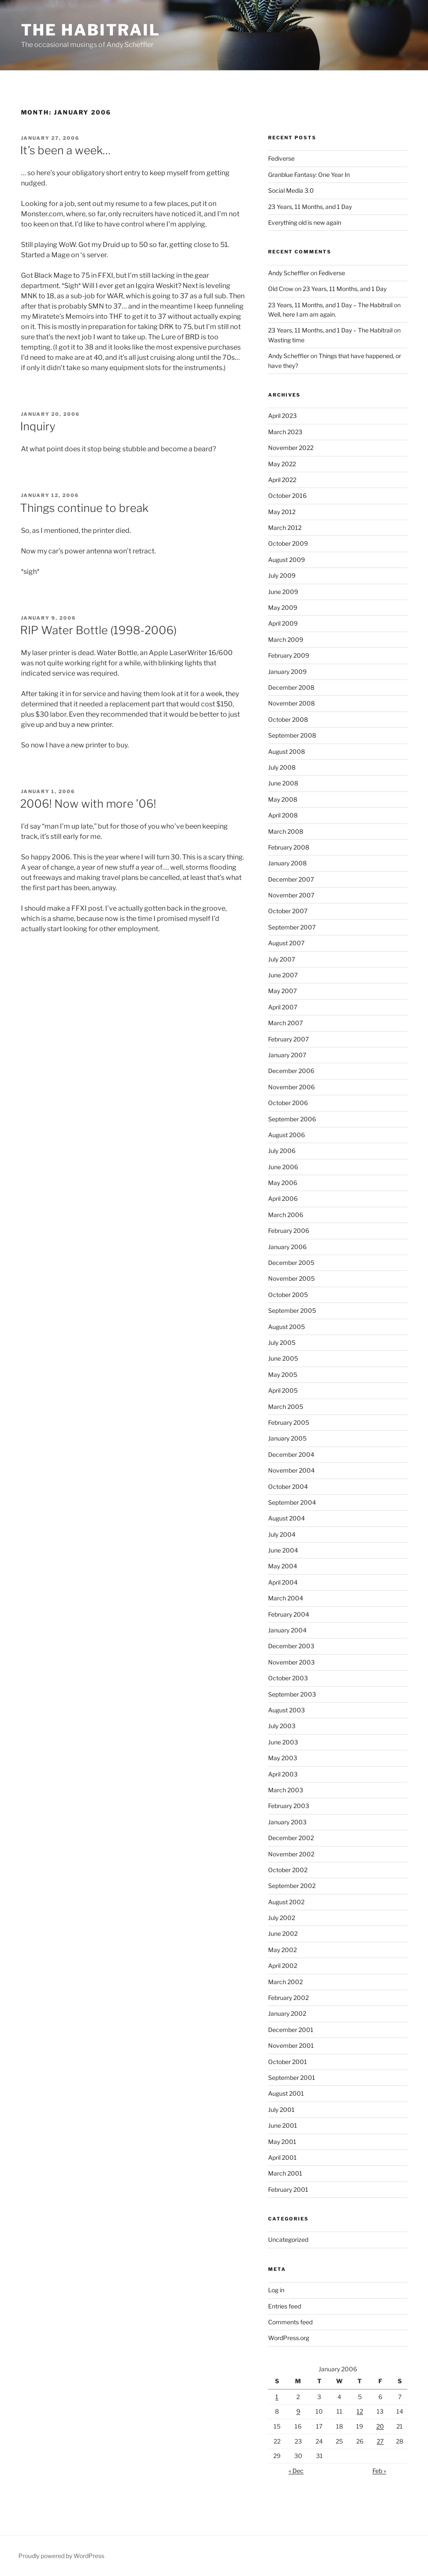 This screenshot has height=2576, width=428. Describe the element at coordinates (281, 511) in the screenshot. I see `May 2012` at that location.